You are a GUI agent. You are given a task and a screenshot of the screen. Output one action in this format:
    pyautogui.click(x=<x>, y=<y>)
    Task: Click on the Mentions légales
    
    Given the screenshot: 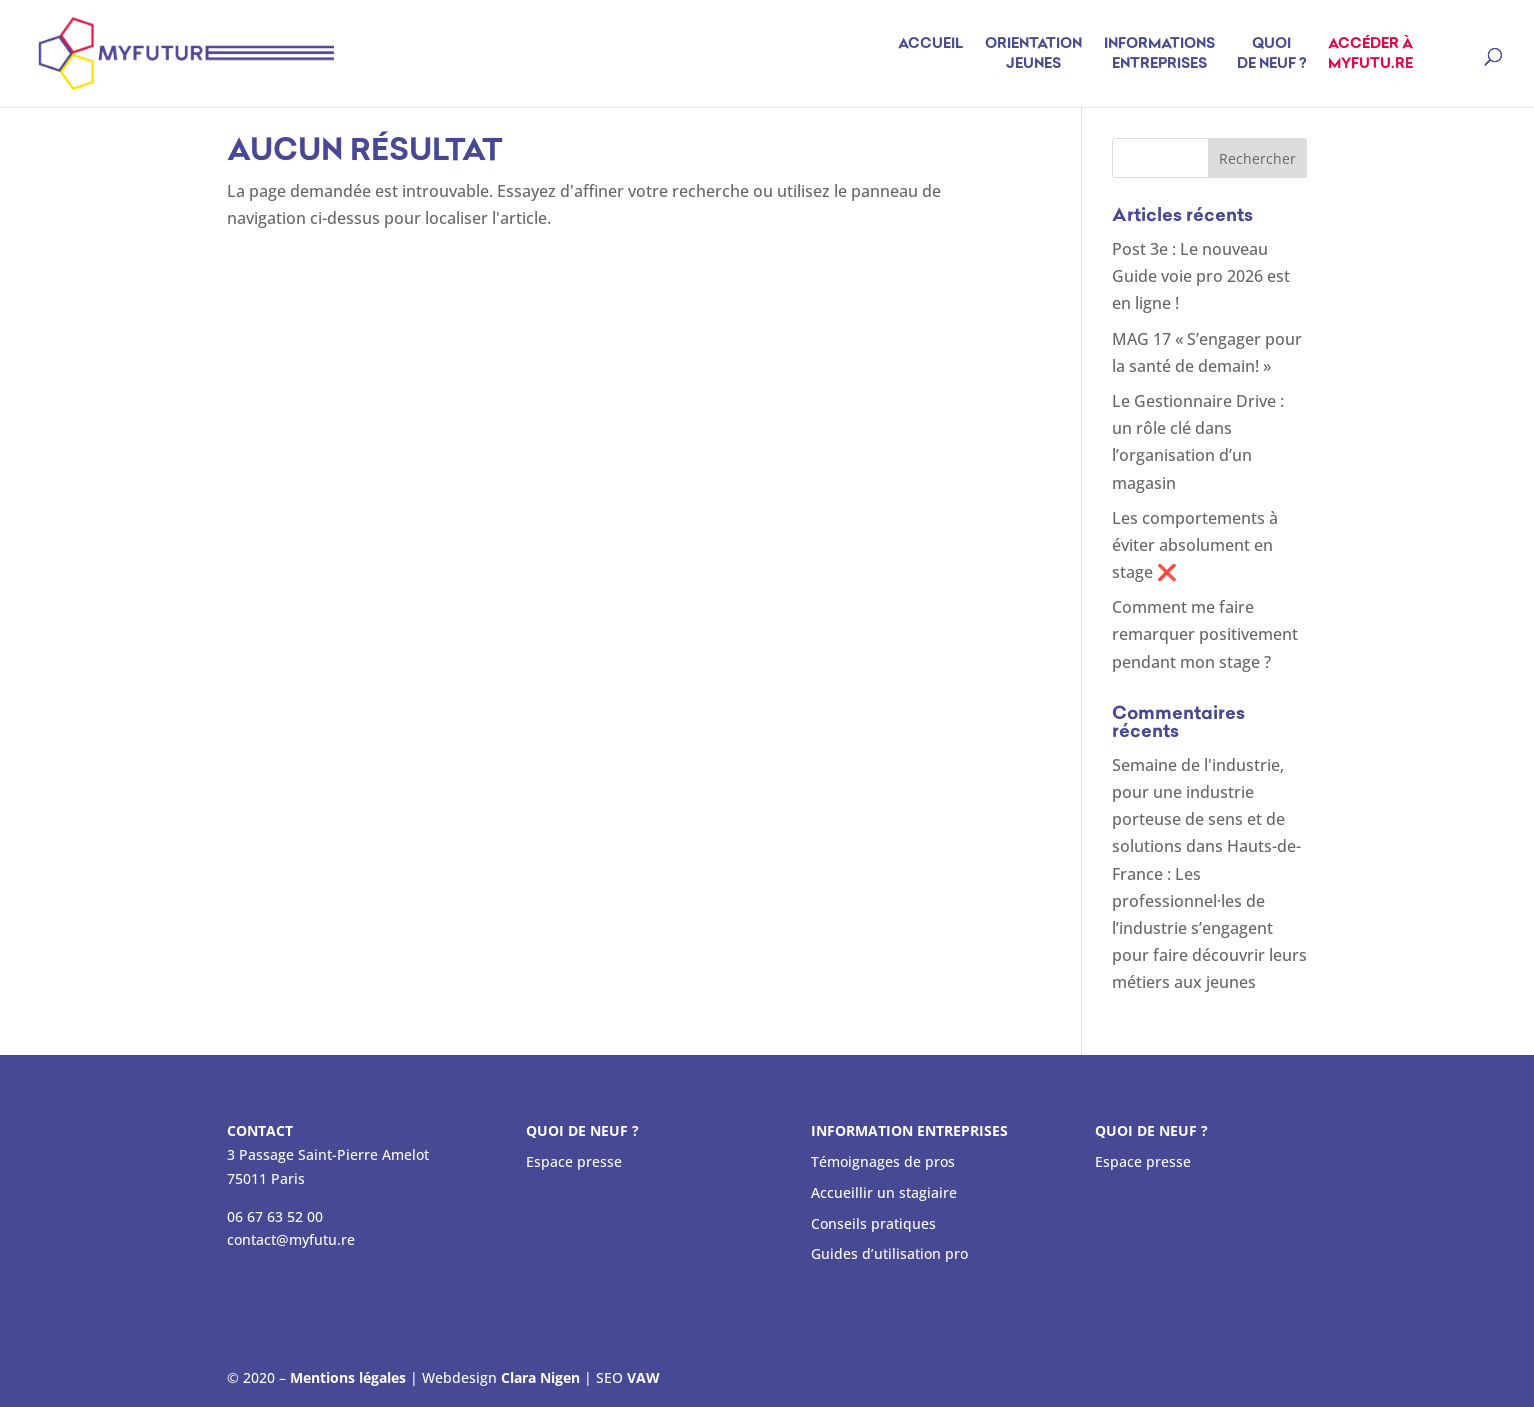 What is the action you would take?
    pyautogui.click(x=348, y=1377)
    